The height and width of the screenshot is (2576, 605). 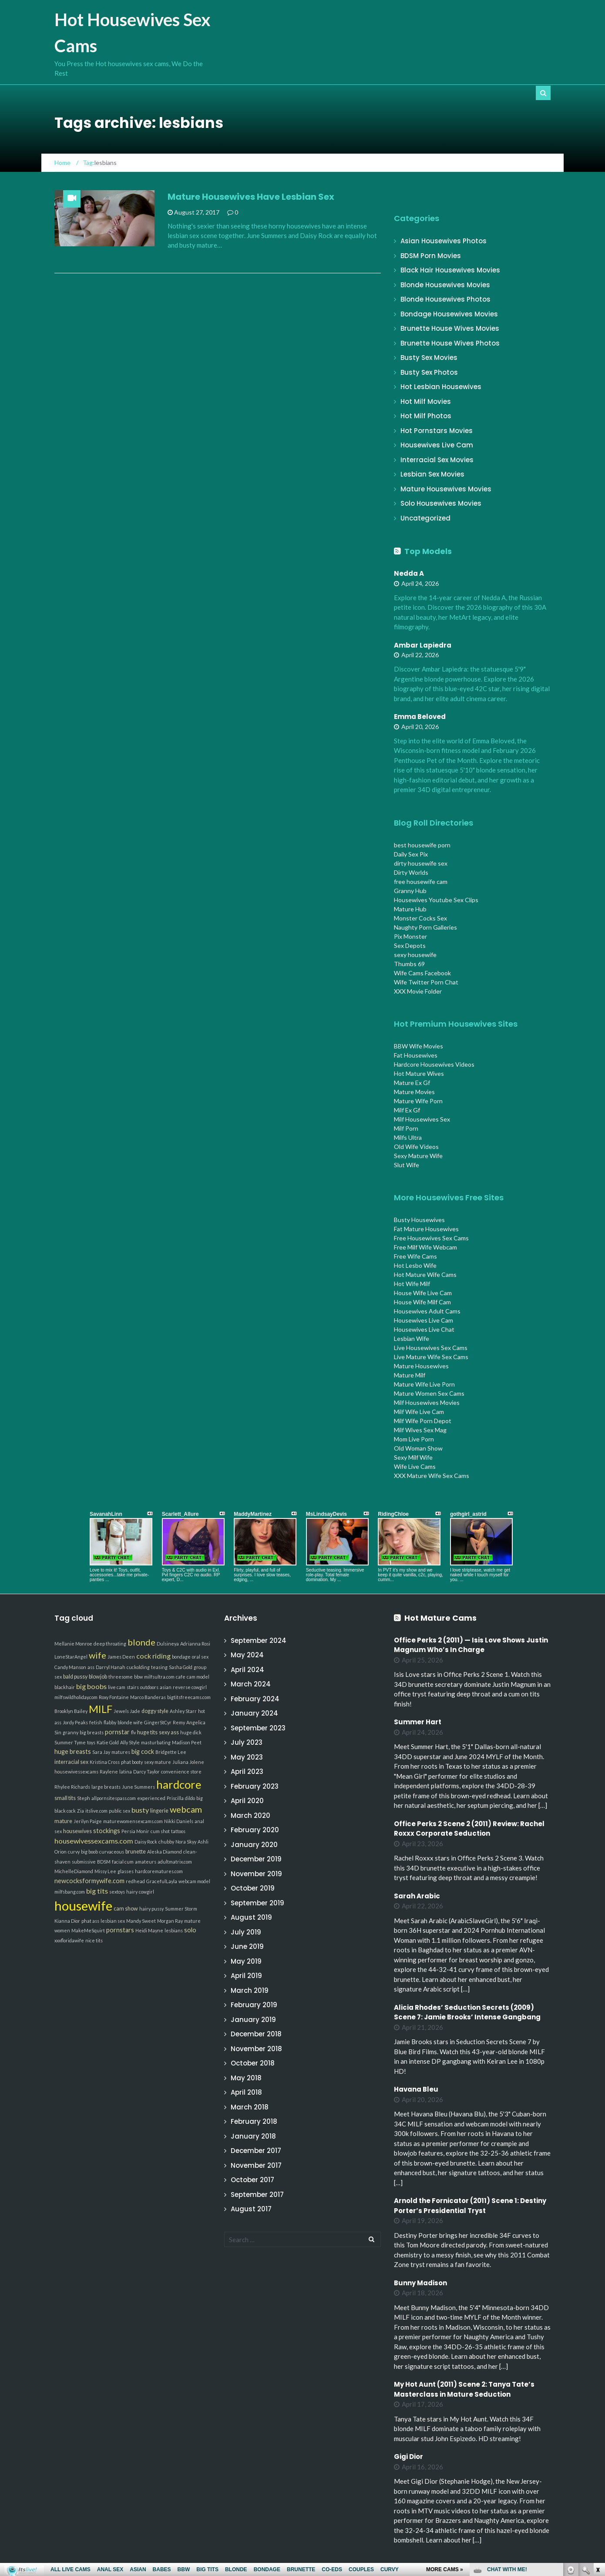 I want to click on bigtitsfreecams.com, so click(x=189, y=1697).